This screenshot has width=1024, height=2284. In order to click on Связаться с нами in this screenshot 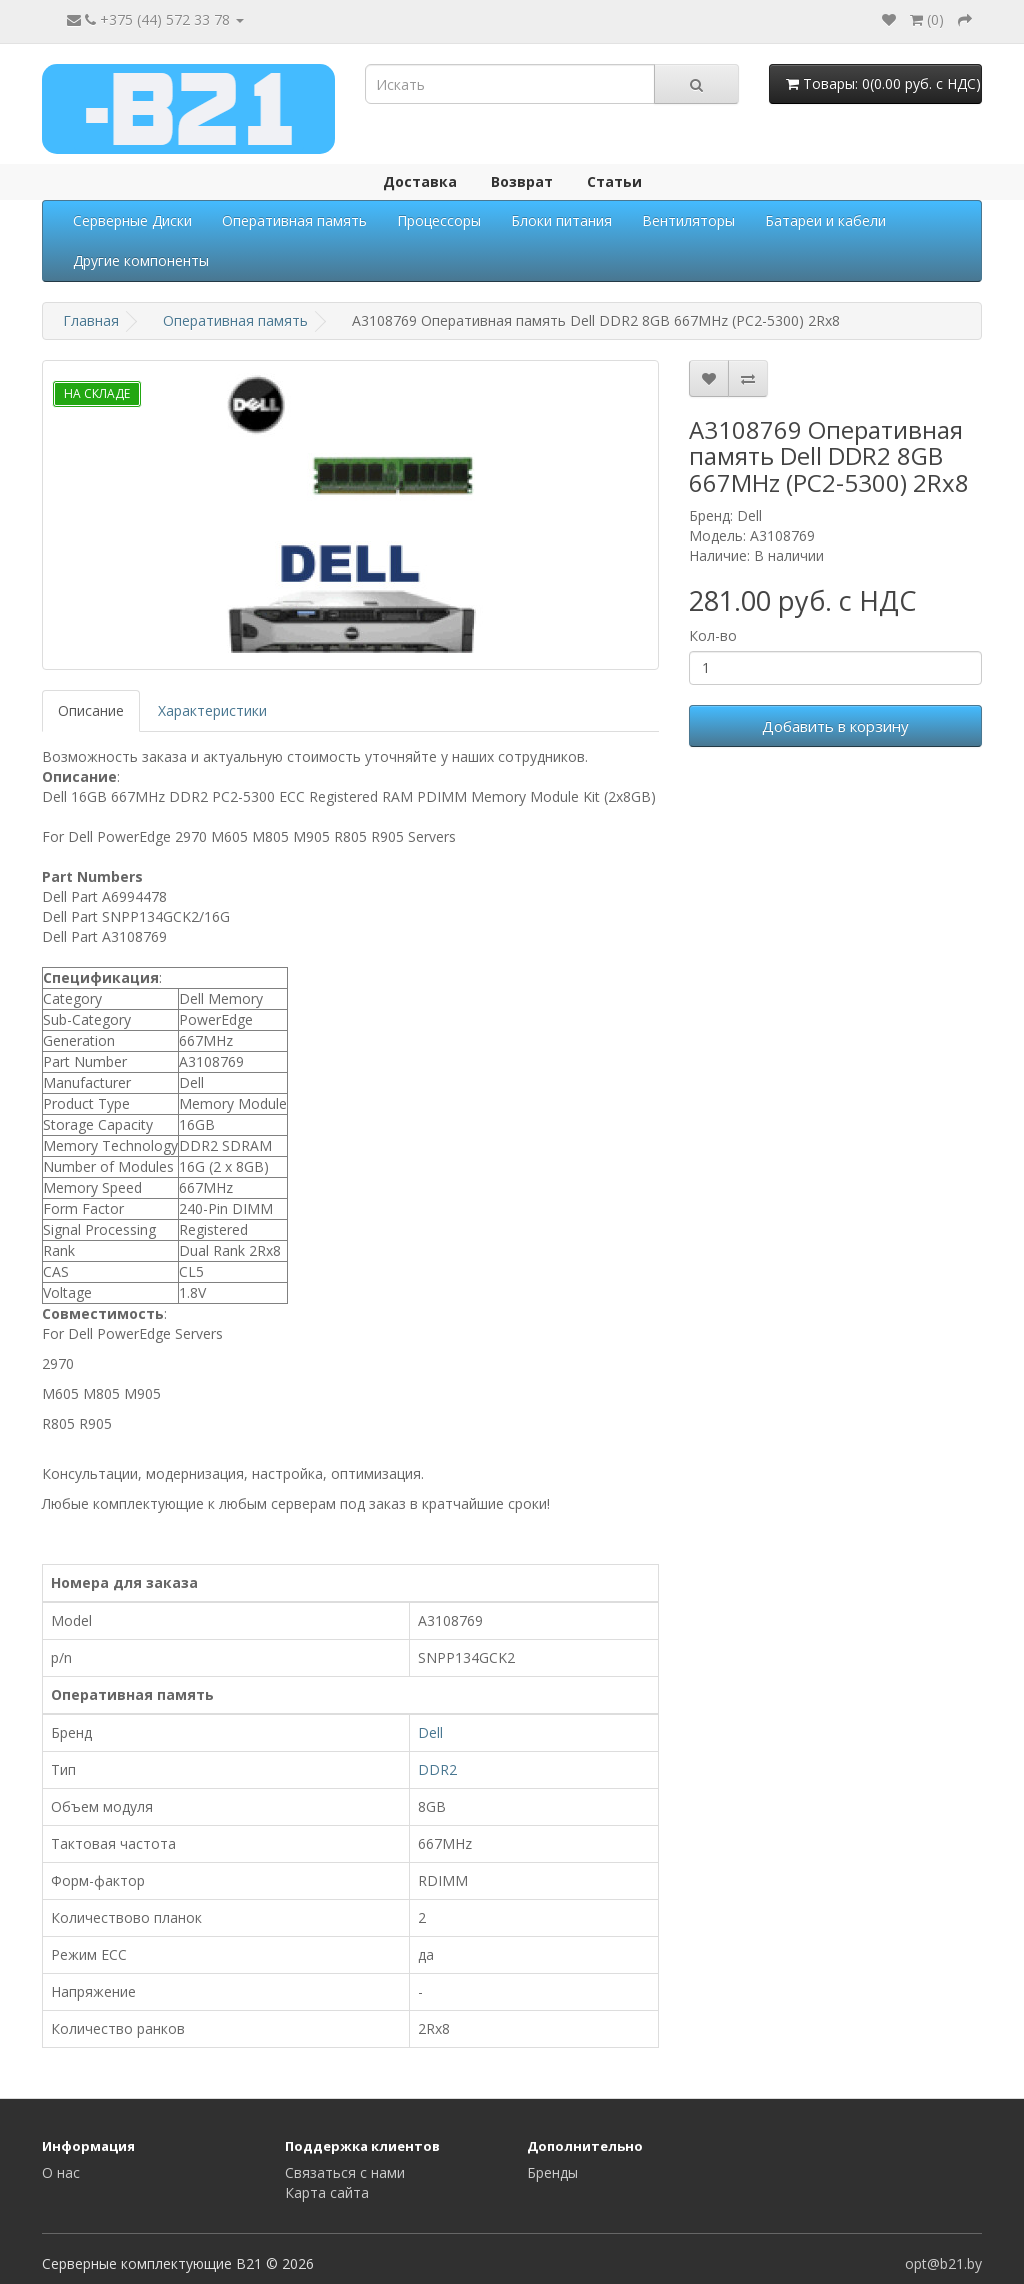, I will do `click(345, 2172)`.